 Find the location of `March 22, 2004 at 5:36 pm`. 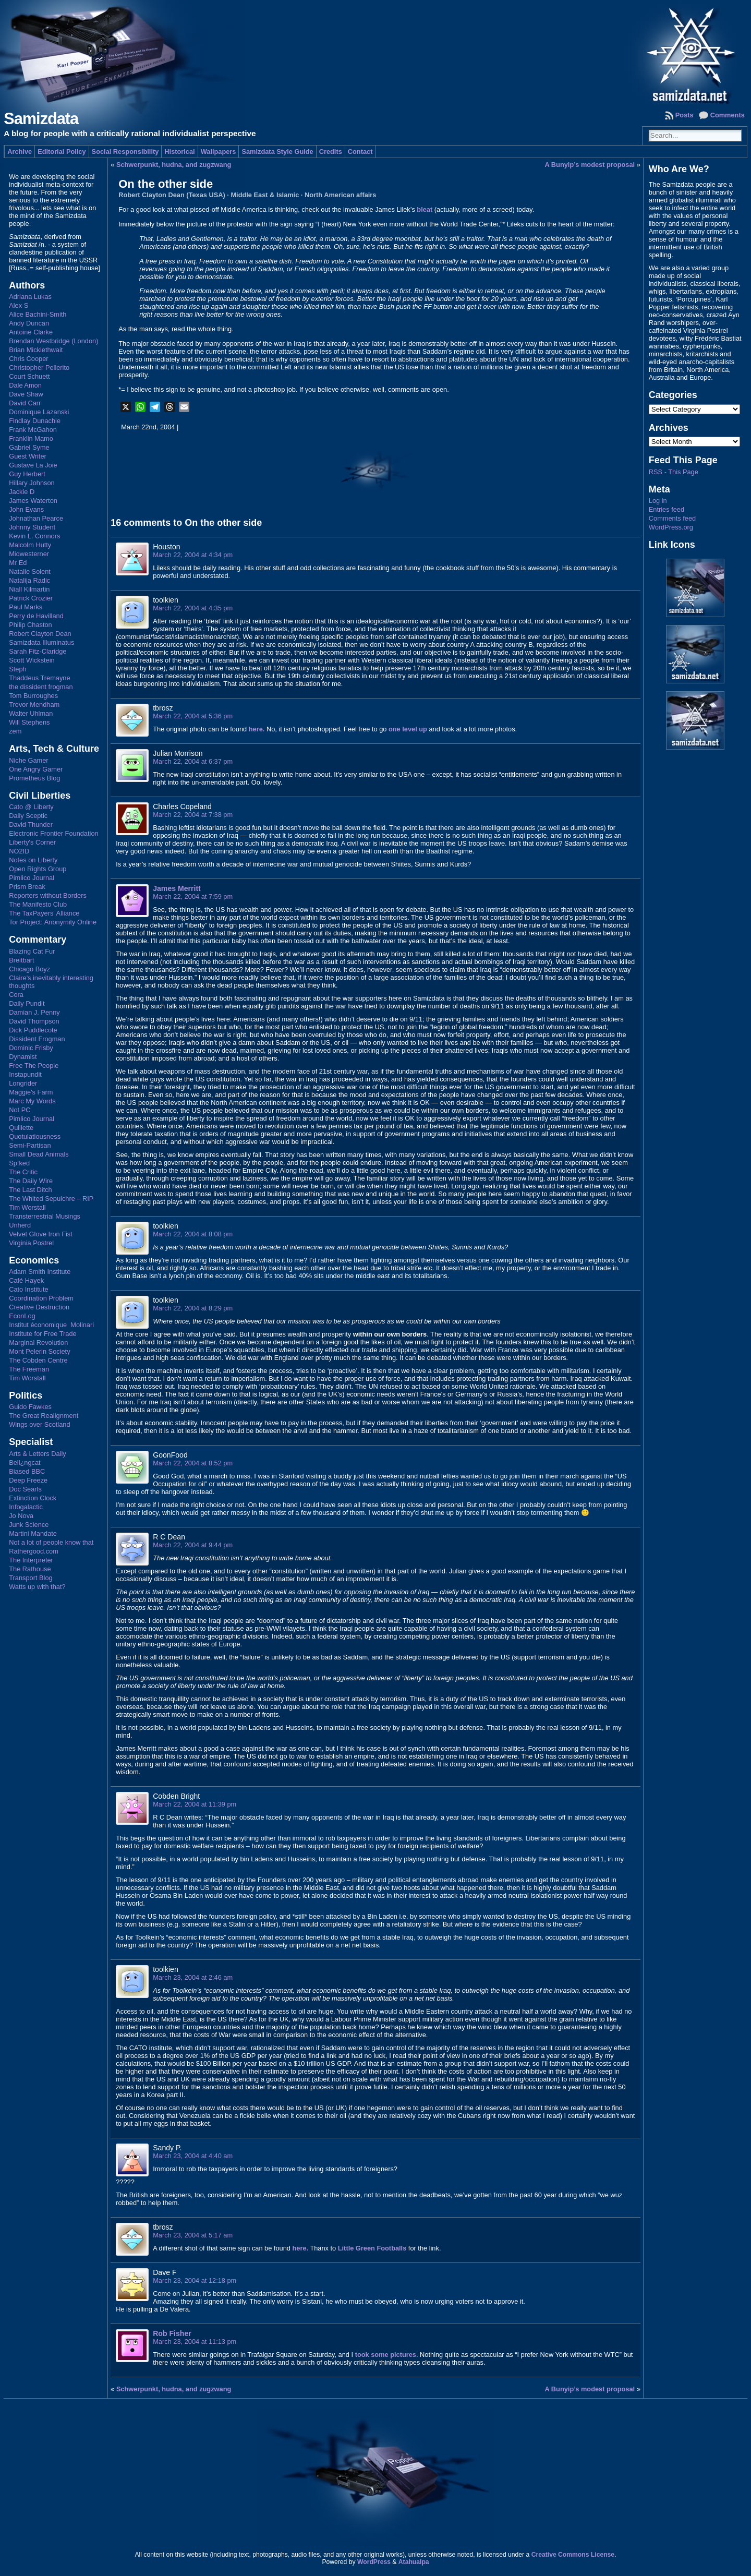

March 22, 2004 at 5:36 pm is located at coordinates (193, 716).